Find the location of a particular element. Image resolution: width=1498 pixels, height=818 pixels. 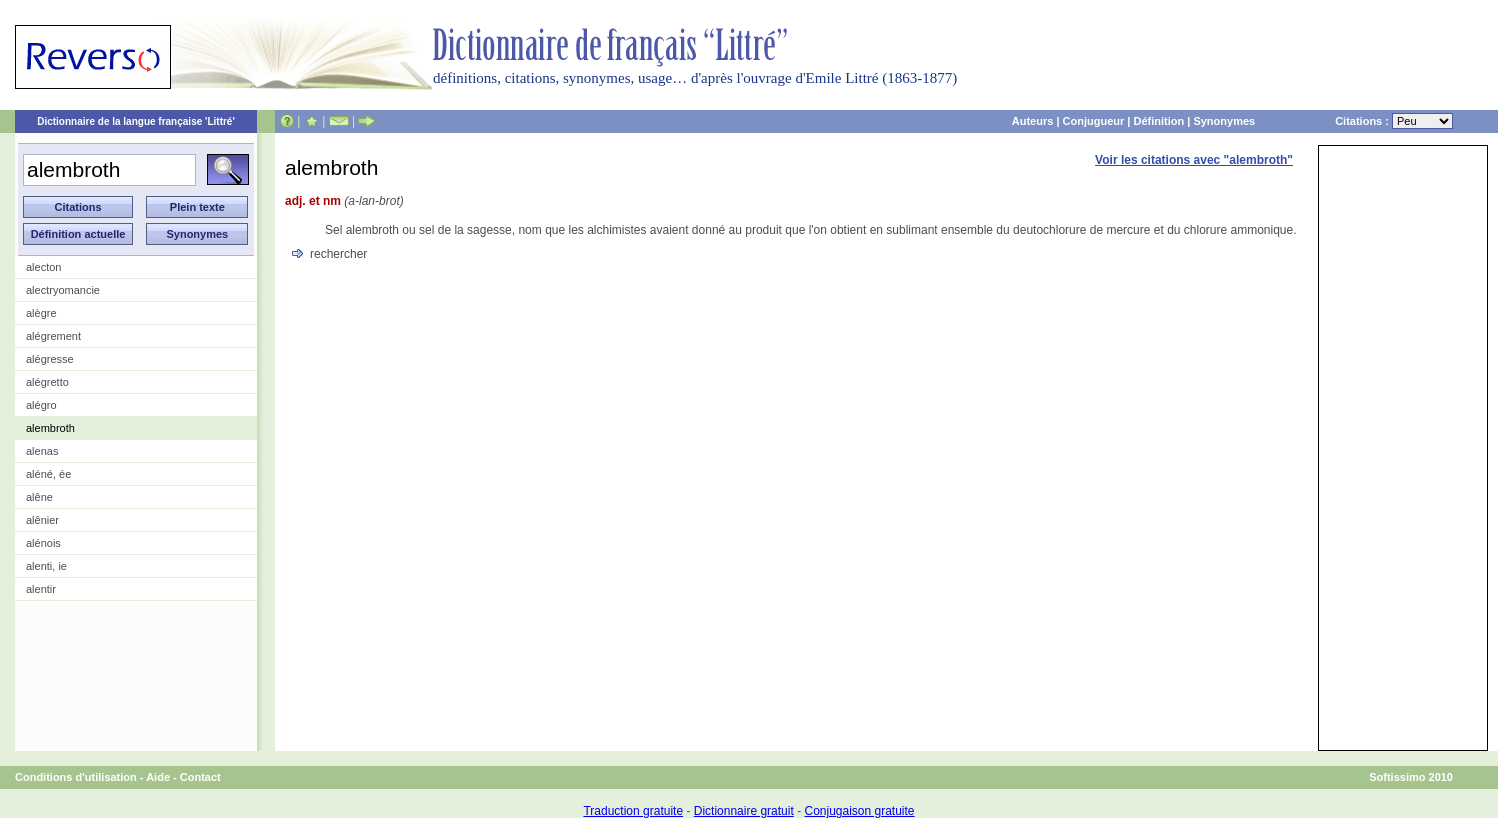

alenas is located at coordinates (42, 451).